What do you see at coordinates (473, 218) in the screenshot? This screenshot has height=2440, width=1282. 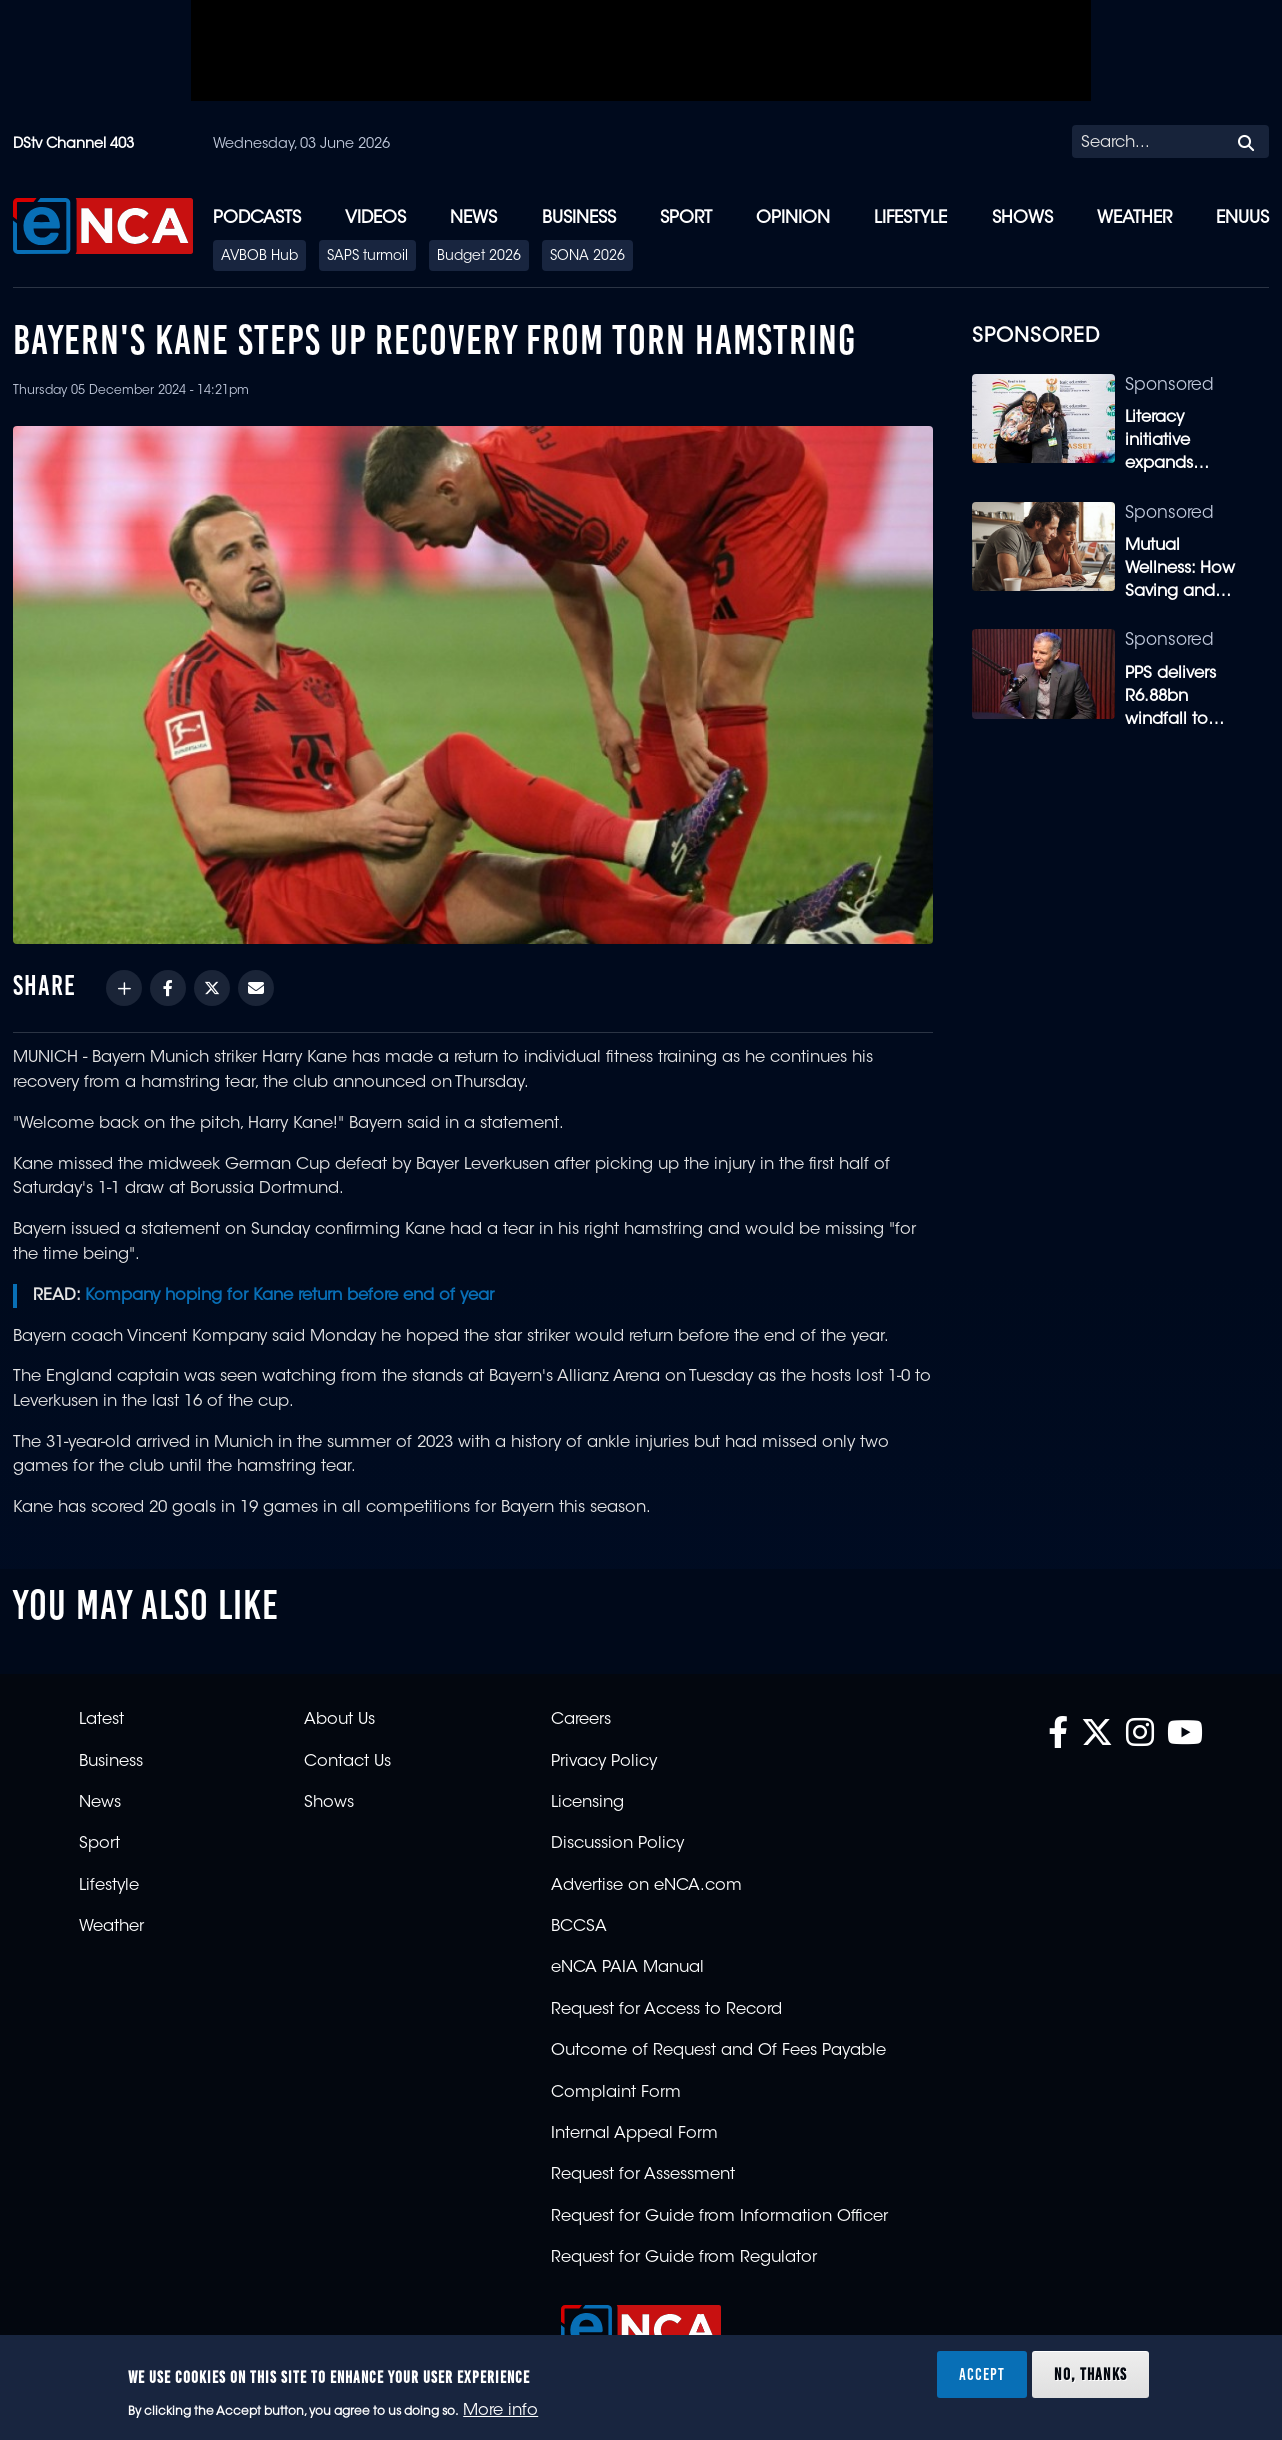 I see `News` at bounding box center [473, 218].